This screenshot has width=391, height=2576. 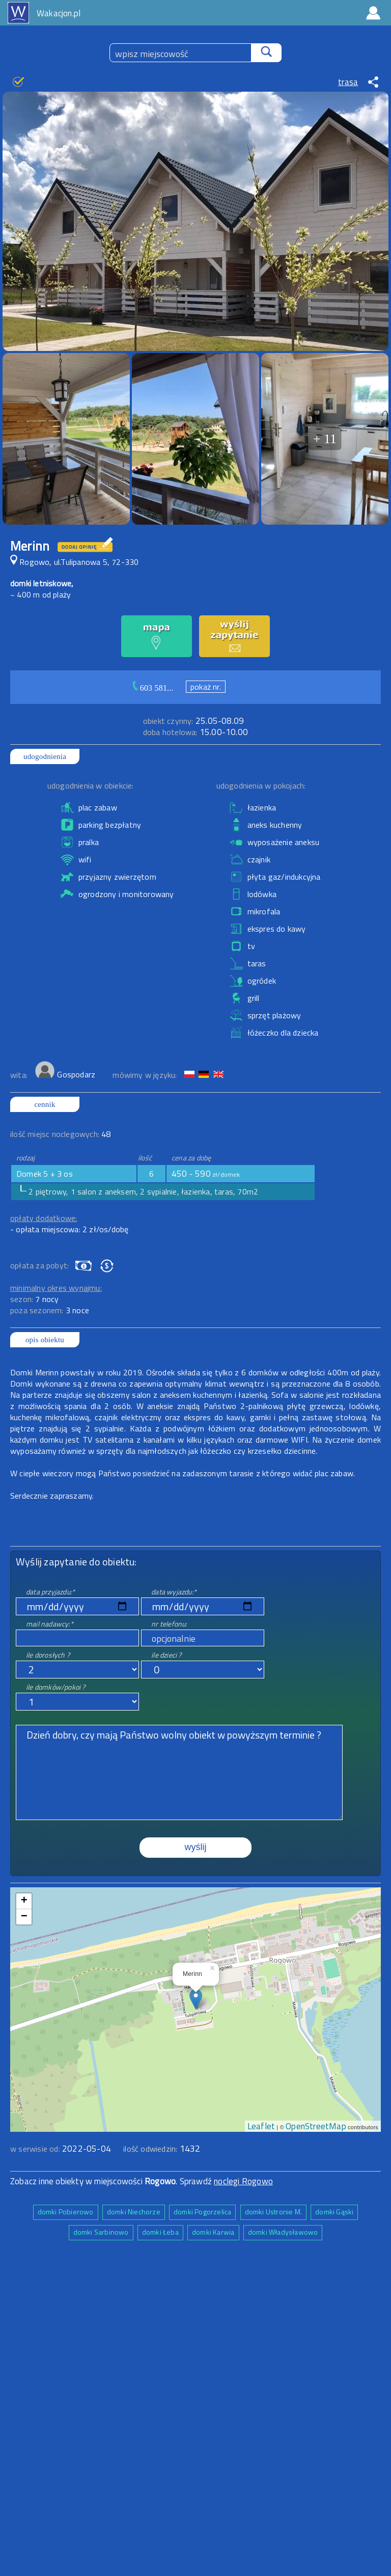 I want to click on 25.05-08.09, so click(x=193, y=720).